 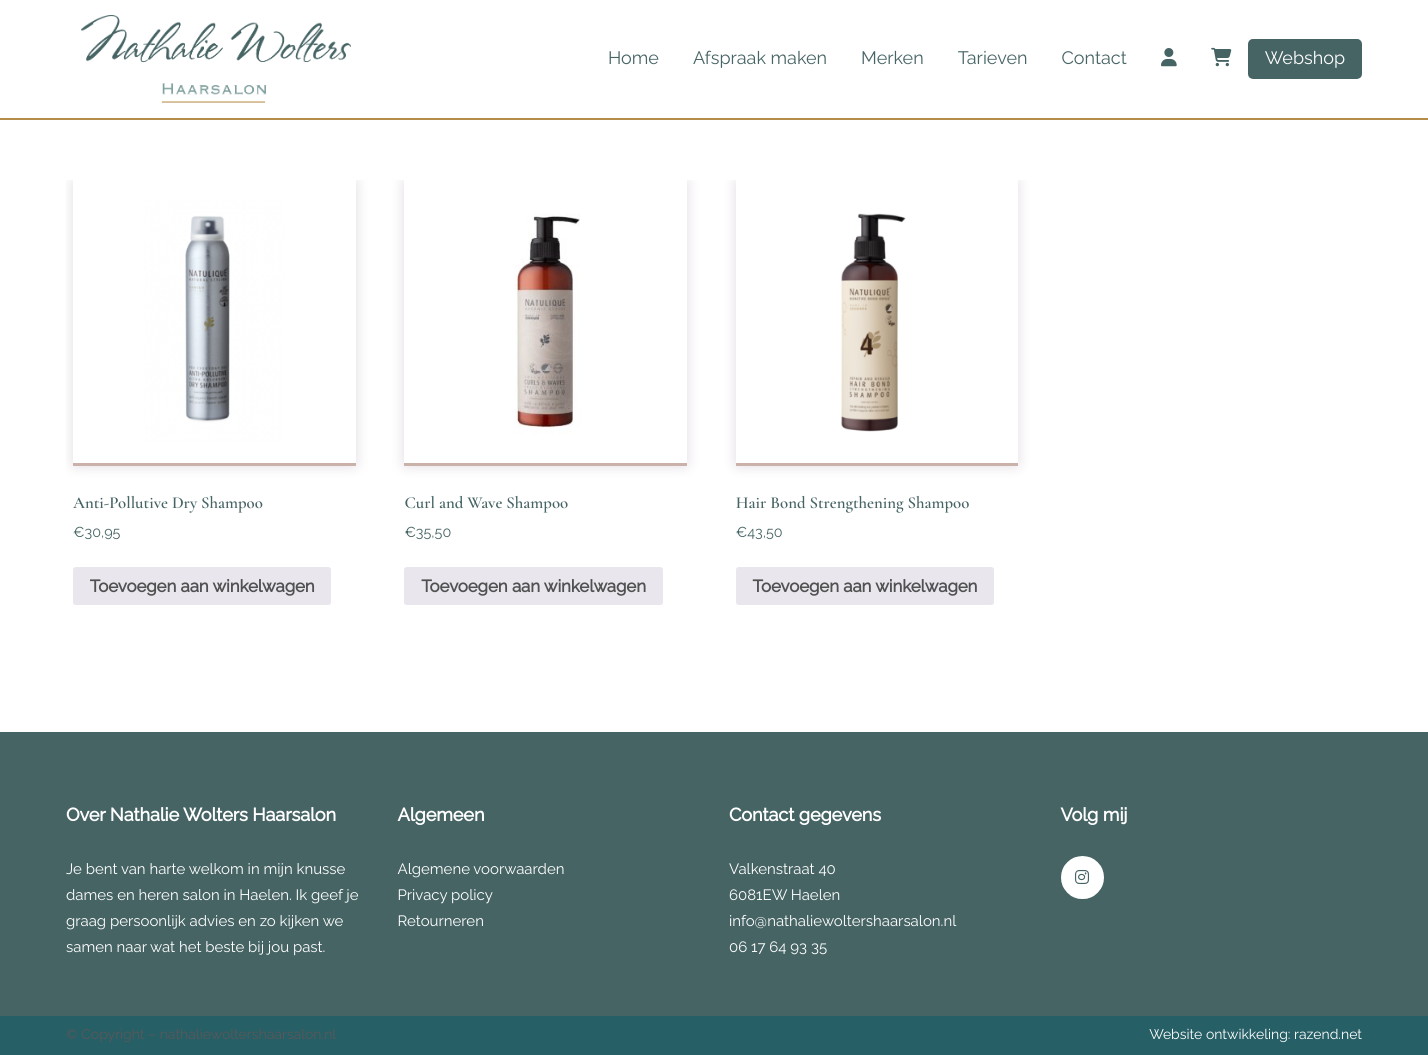 What do you see at coordinates (1305, 58) in the screenshot?
I see `Webshop` at bounding box center [1305, 58].